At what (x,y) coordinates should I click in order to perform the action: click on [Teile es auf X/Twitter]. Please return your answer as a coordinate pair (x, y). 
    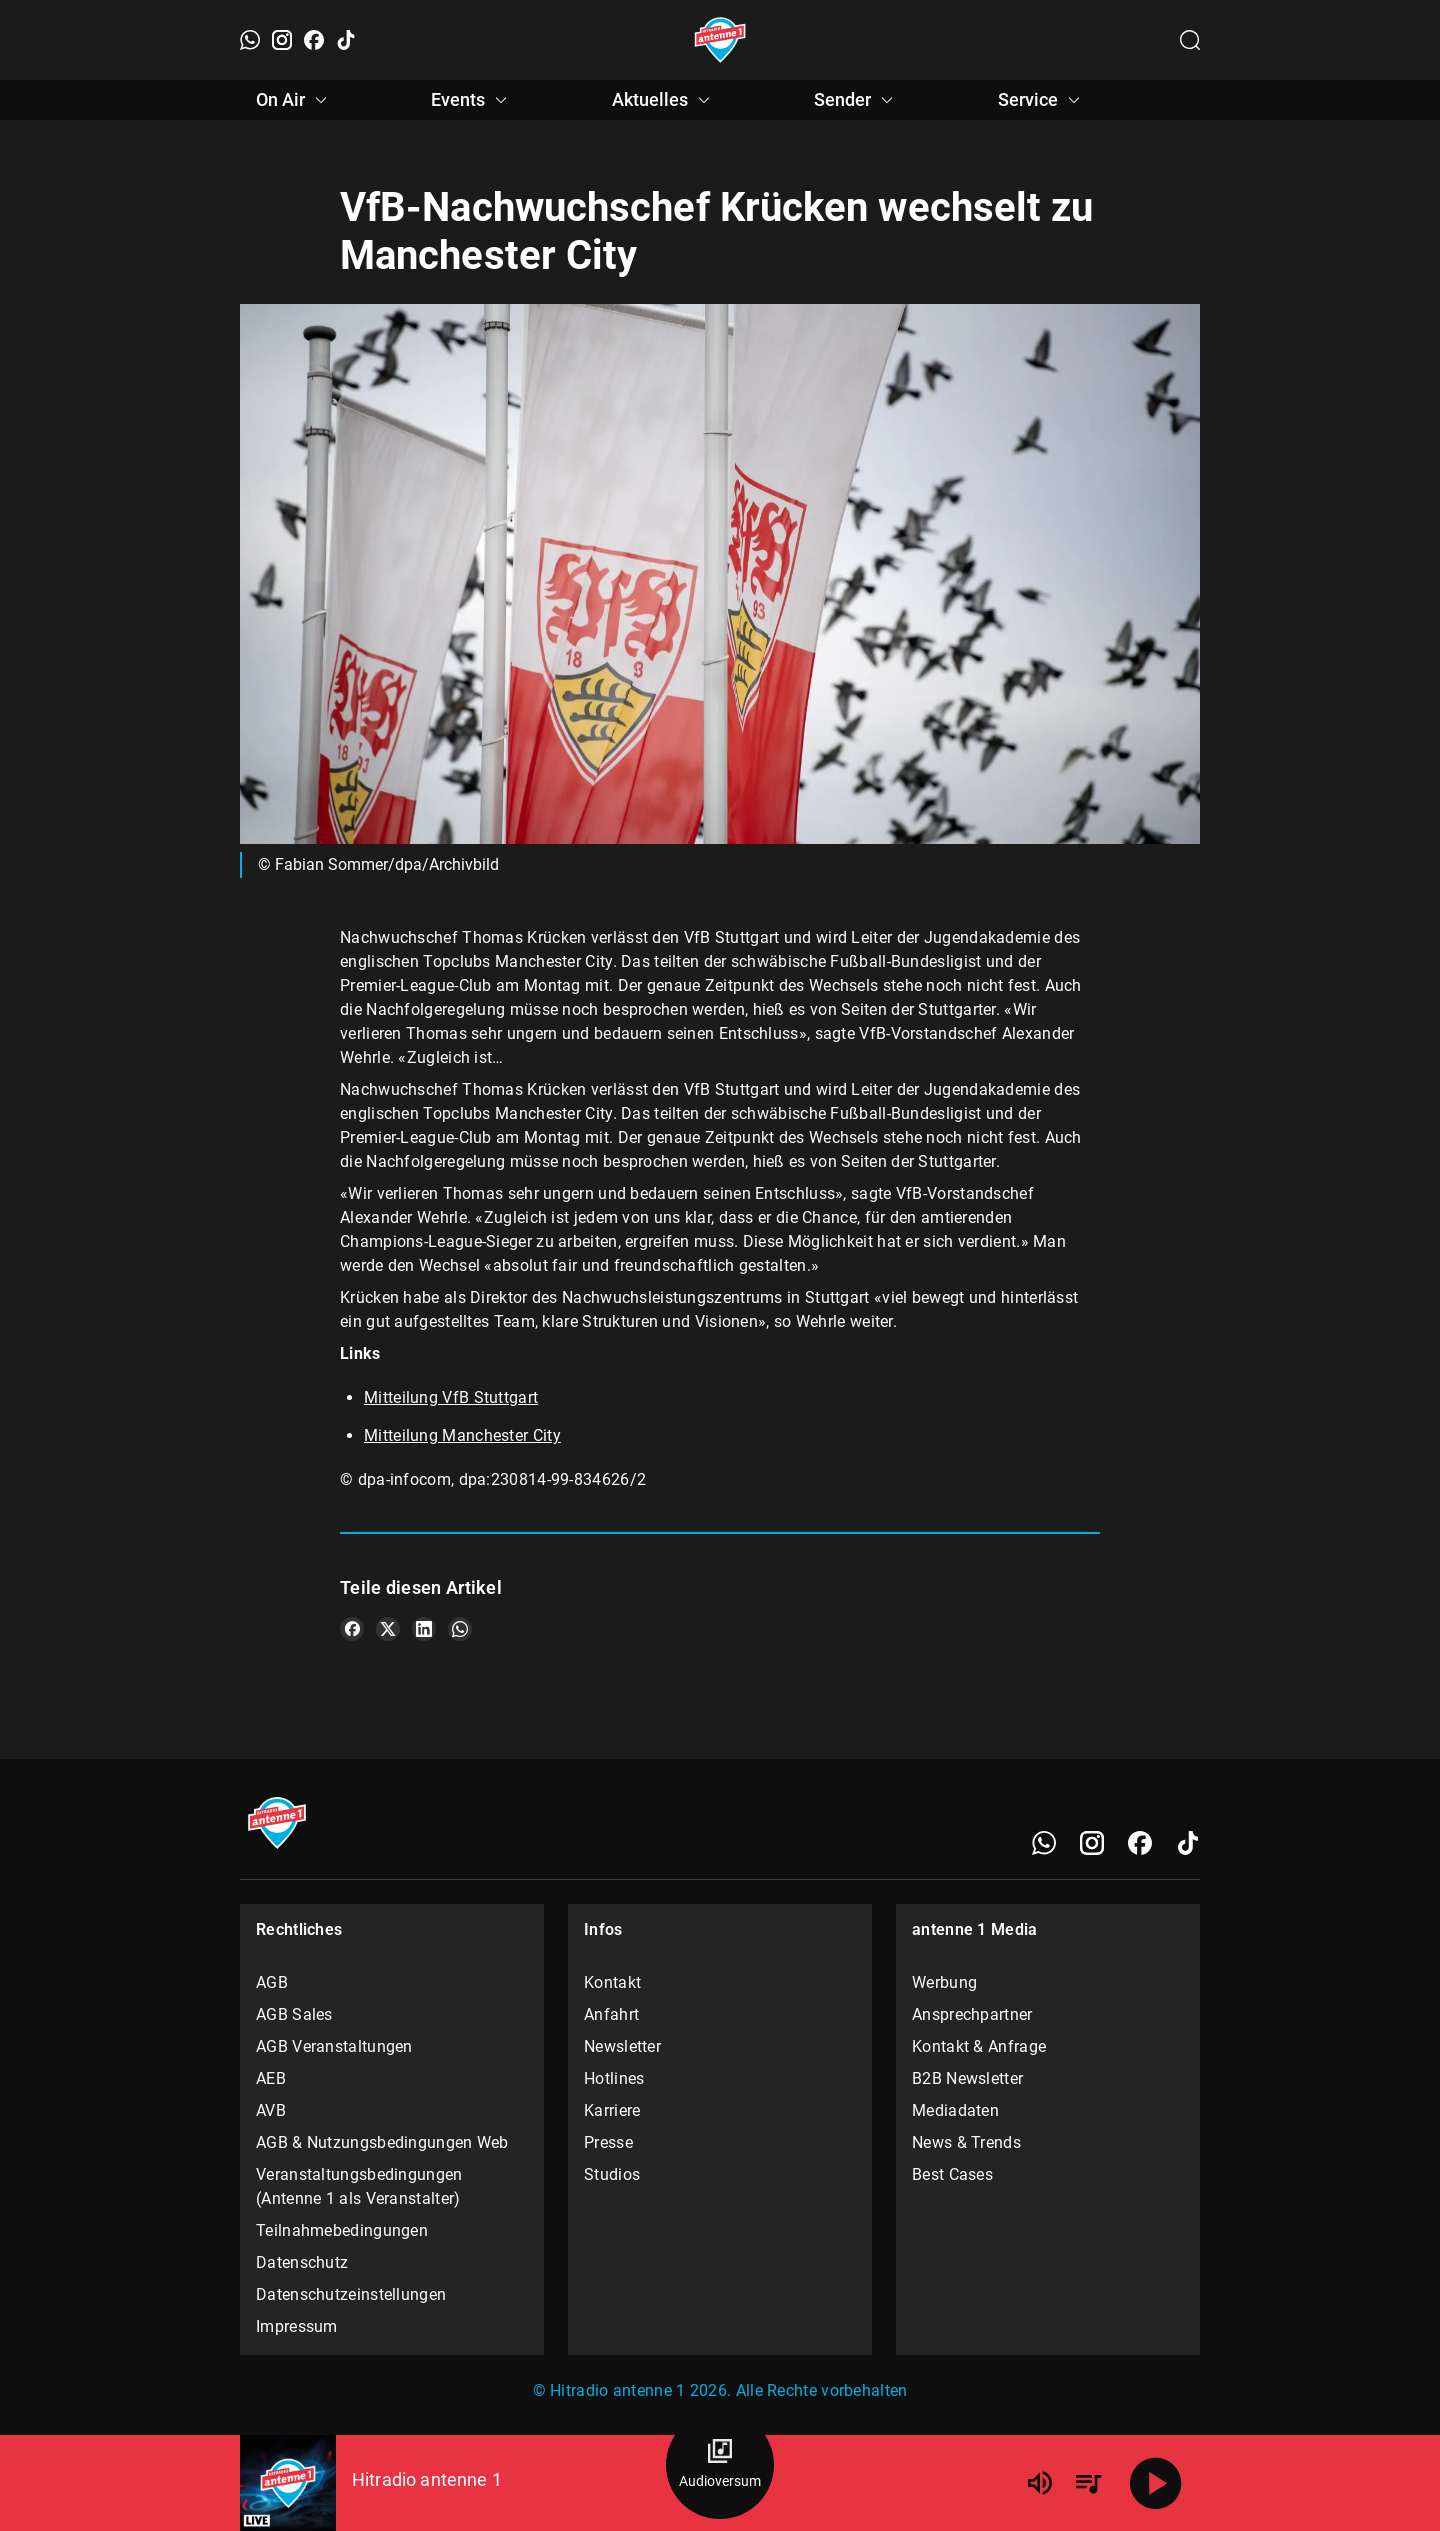
    Looking at the image, I should click on (388, 1629).